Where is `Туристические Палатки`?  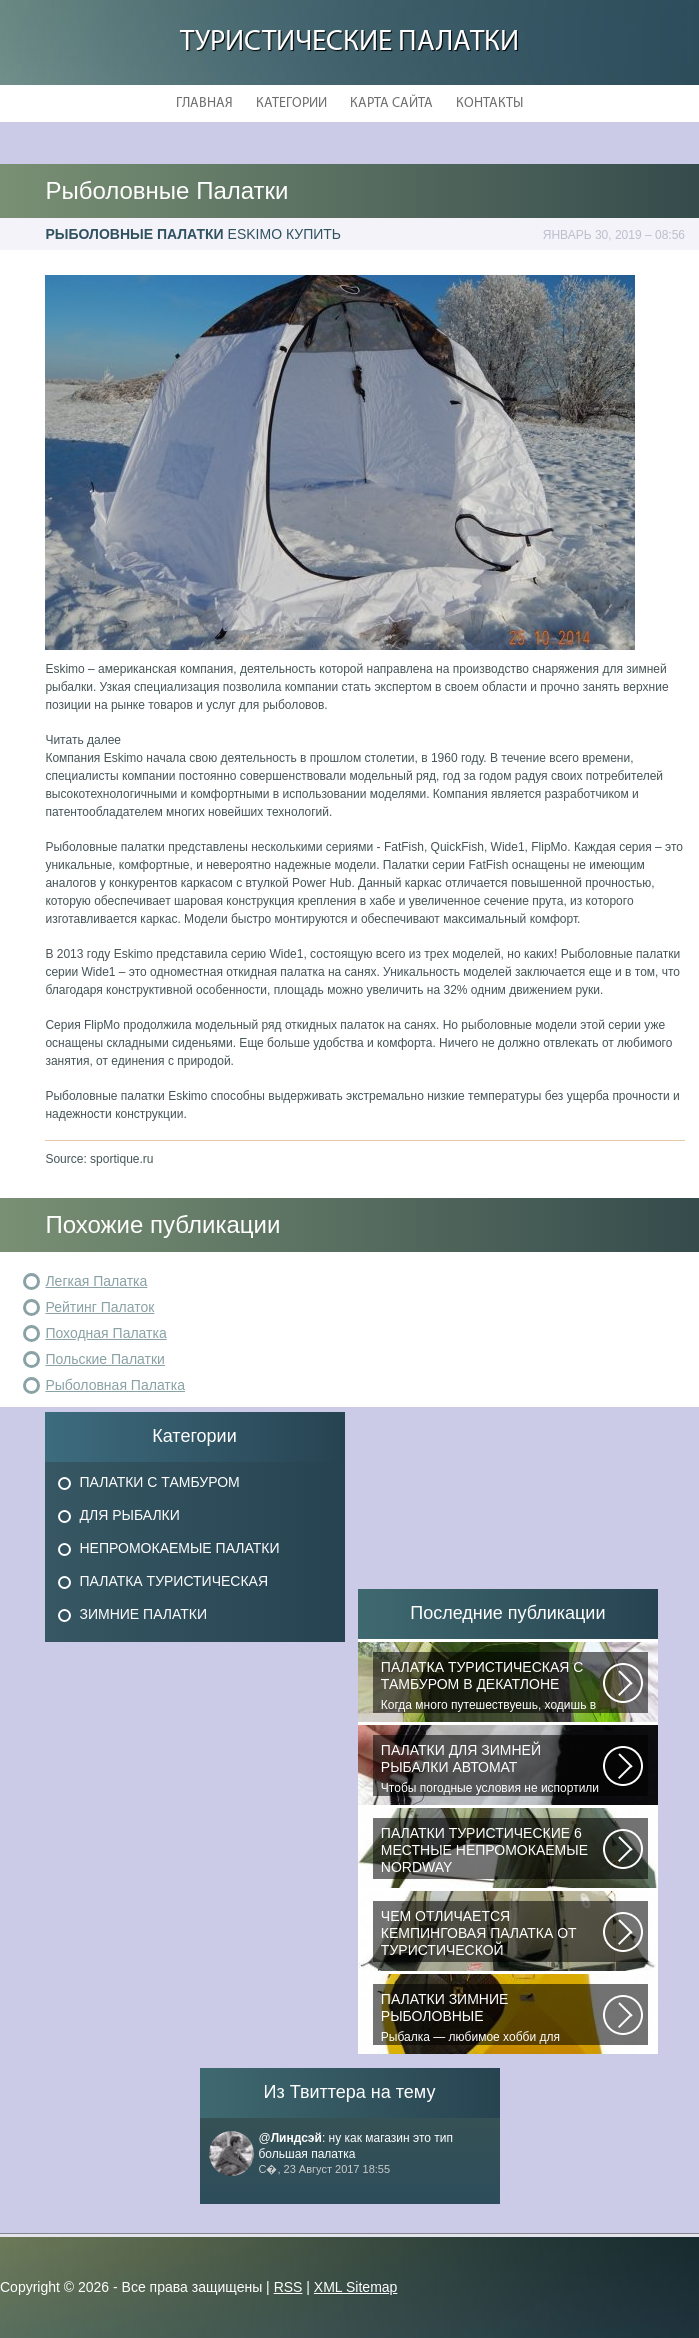
Туристические Палатки is located at coordinates (349, 42).